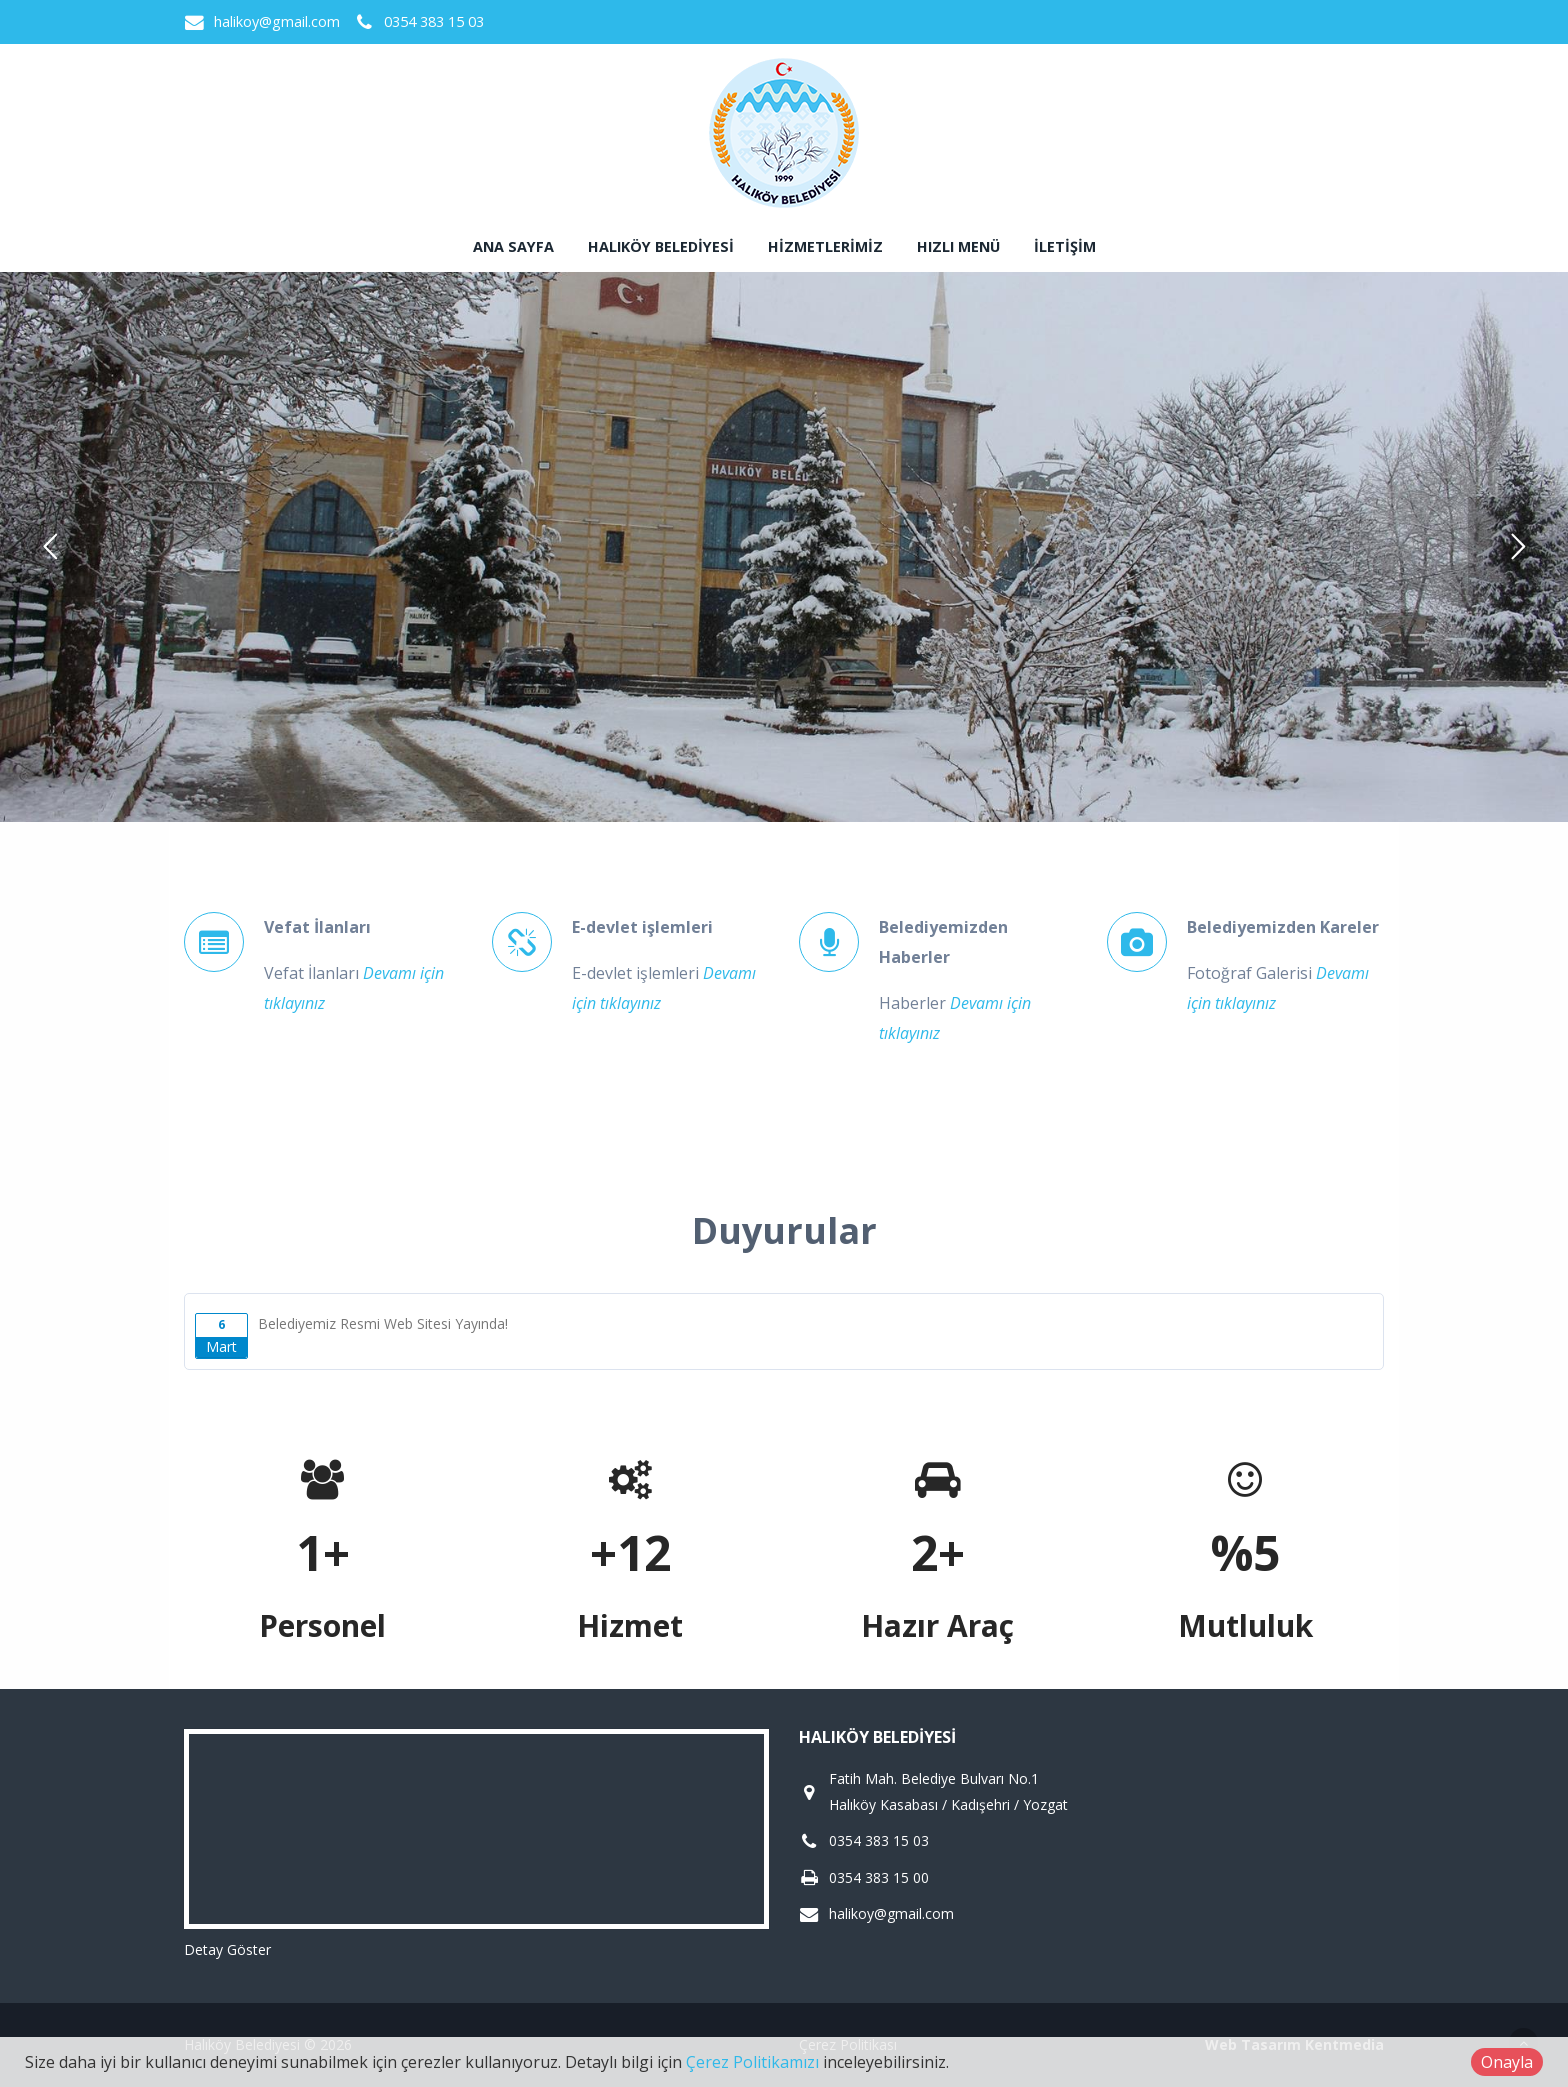 The width and height of the screenshot is (1568, 2087). What do you see at coordinates (227, 1949) in the screenshot?
I see `Detay Göster` at bounding box center [227, 1949].